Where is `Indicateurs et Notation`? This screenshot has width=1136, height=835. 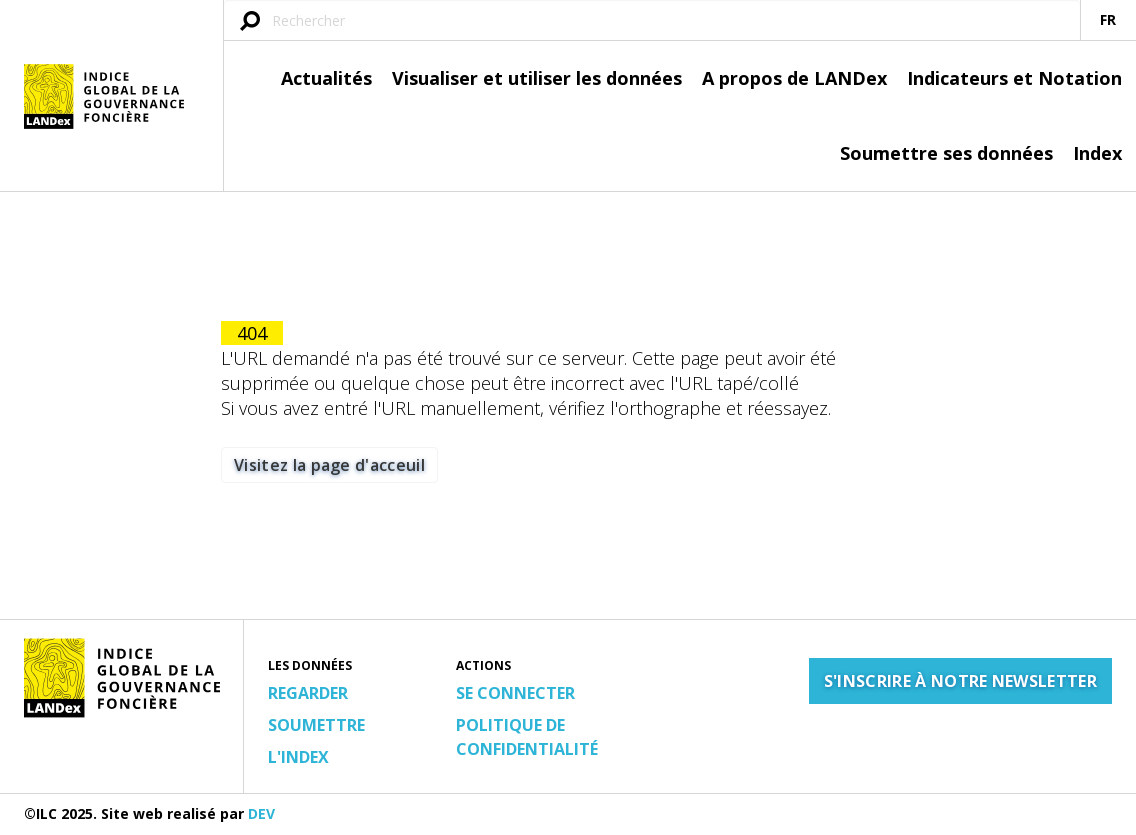 Indicateurs et Notation is located at coordinates (1014, 78).